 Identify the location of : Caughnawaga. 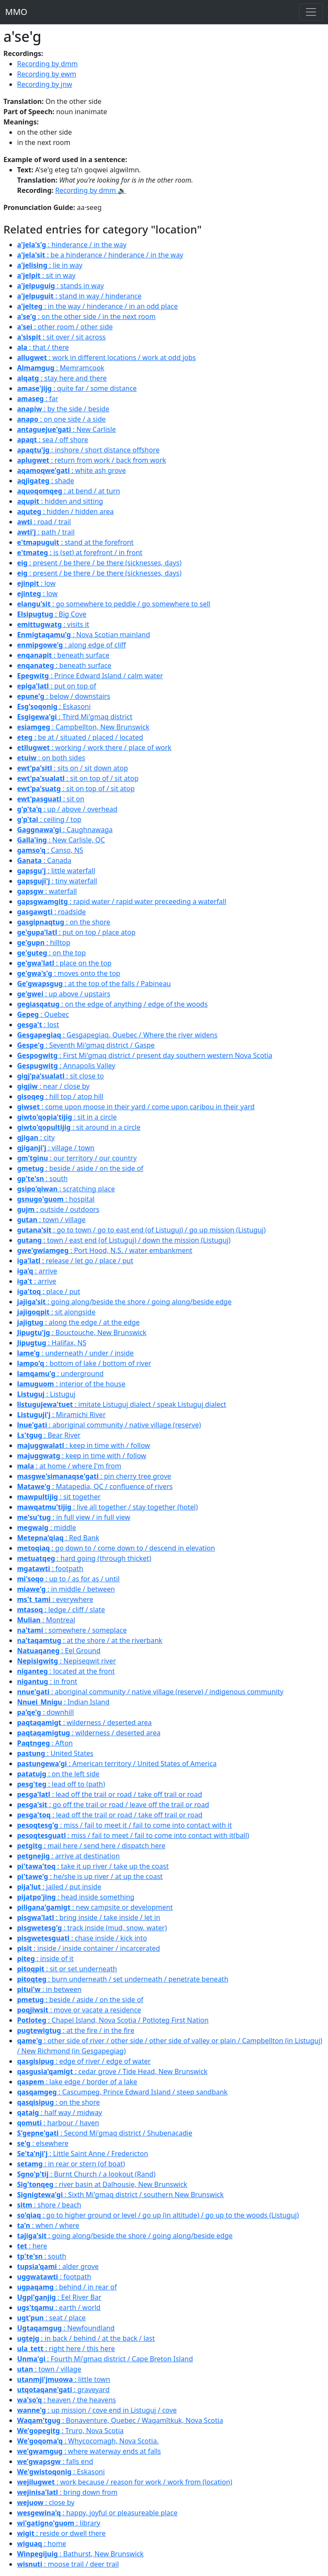
(65, 829).